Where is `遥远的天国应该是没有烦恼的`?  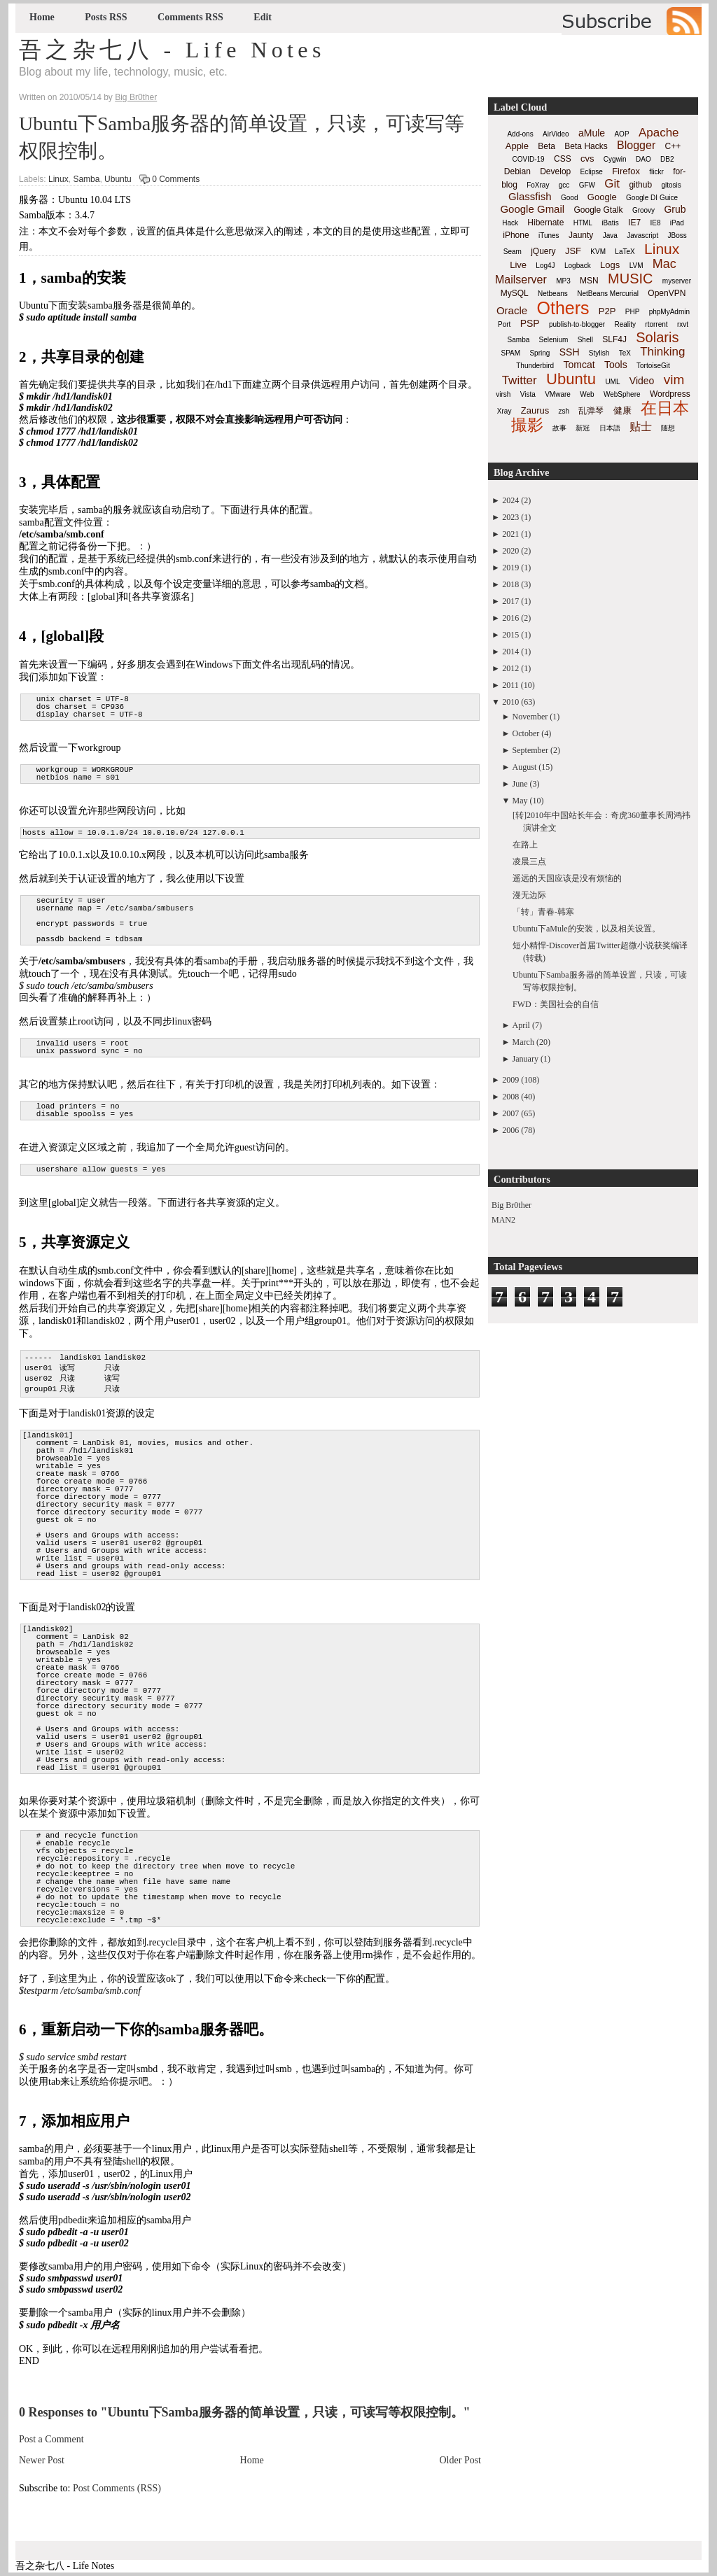
遥远的天国应该是没有烦恼的 is located at coordinates (567, 878).